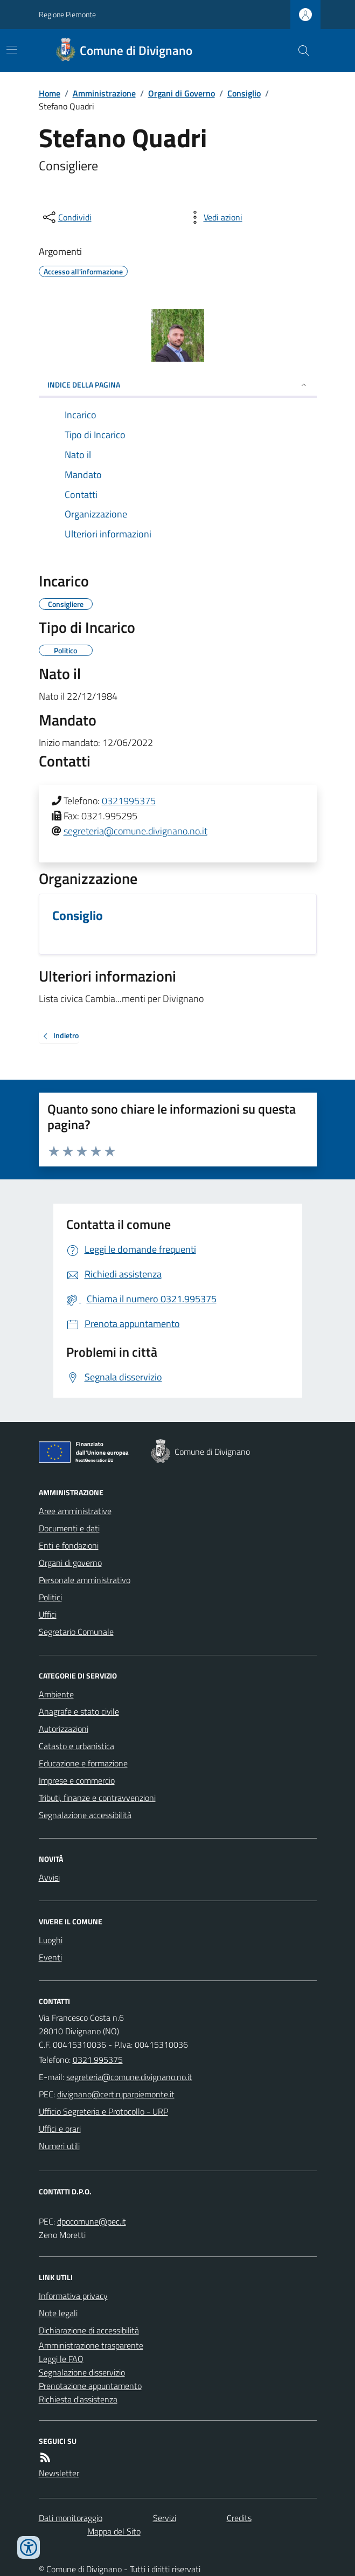 The image size is (355, 2576). I want to click on Eventi, so click(50, 1957).